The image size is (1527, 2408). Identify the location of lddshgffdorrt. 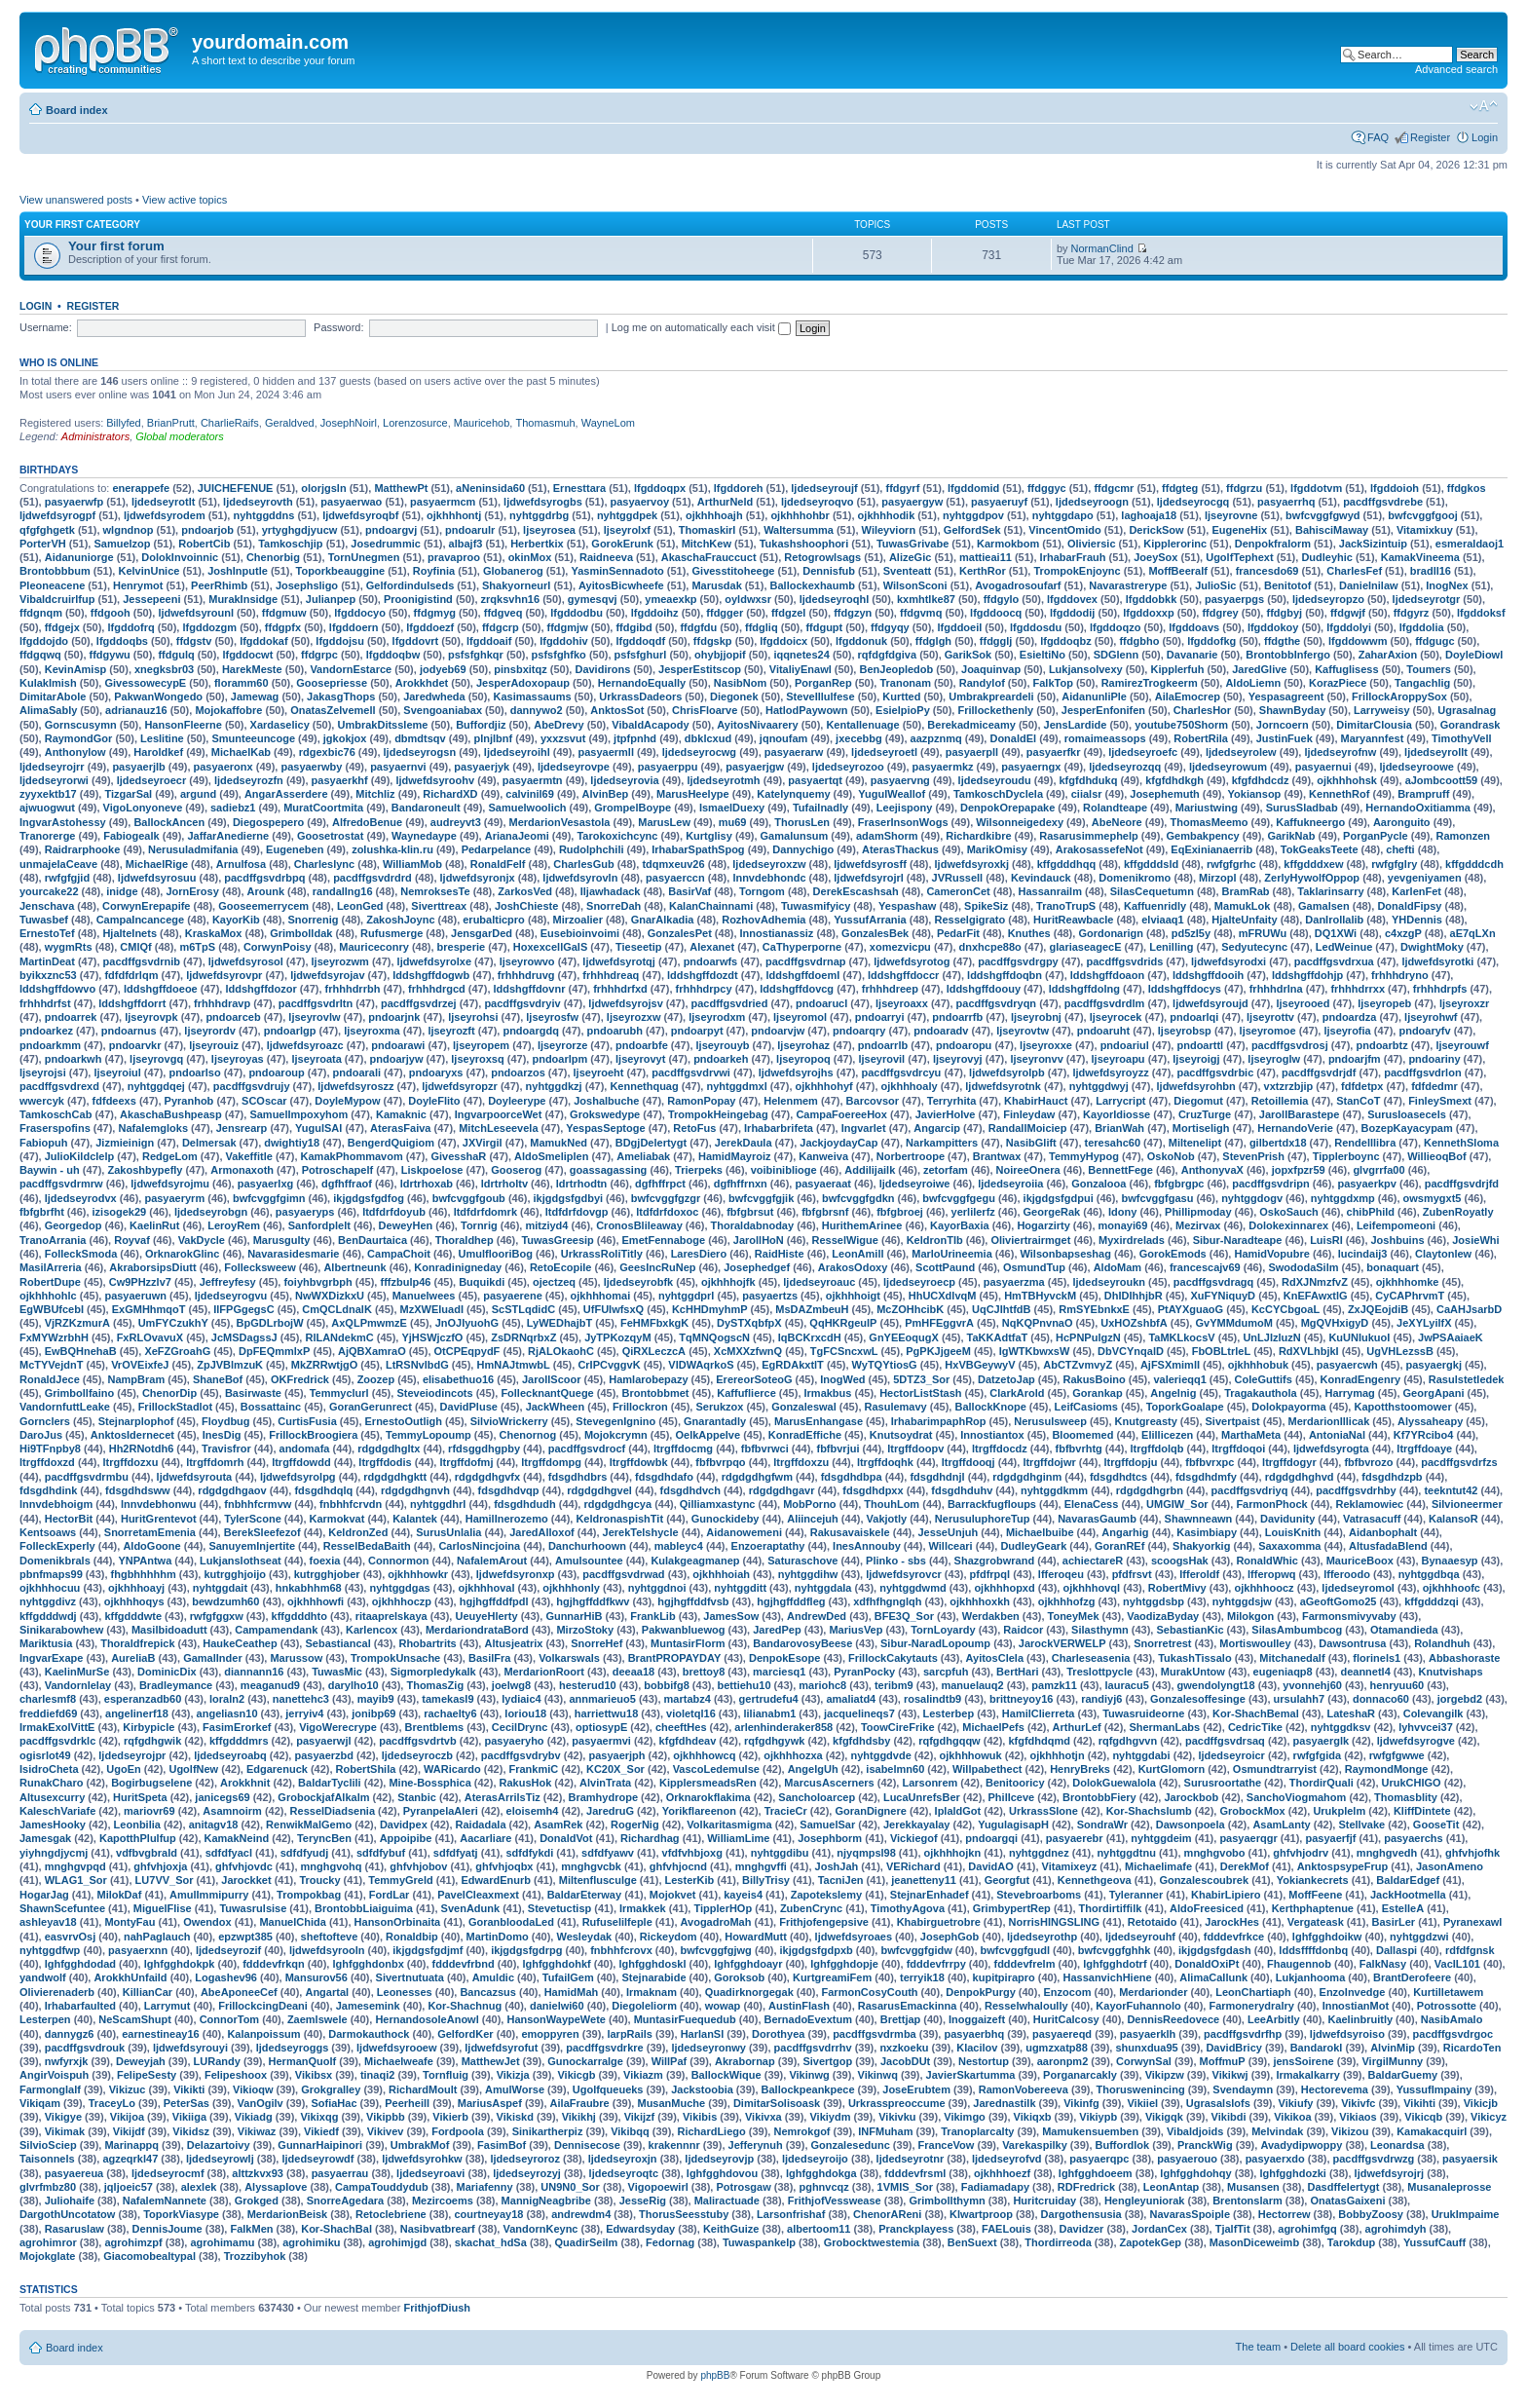
(132, 1003).